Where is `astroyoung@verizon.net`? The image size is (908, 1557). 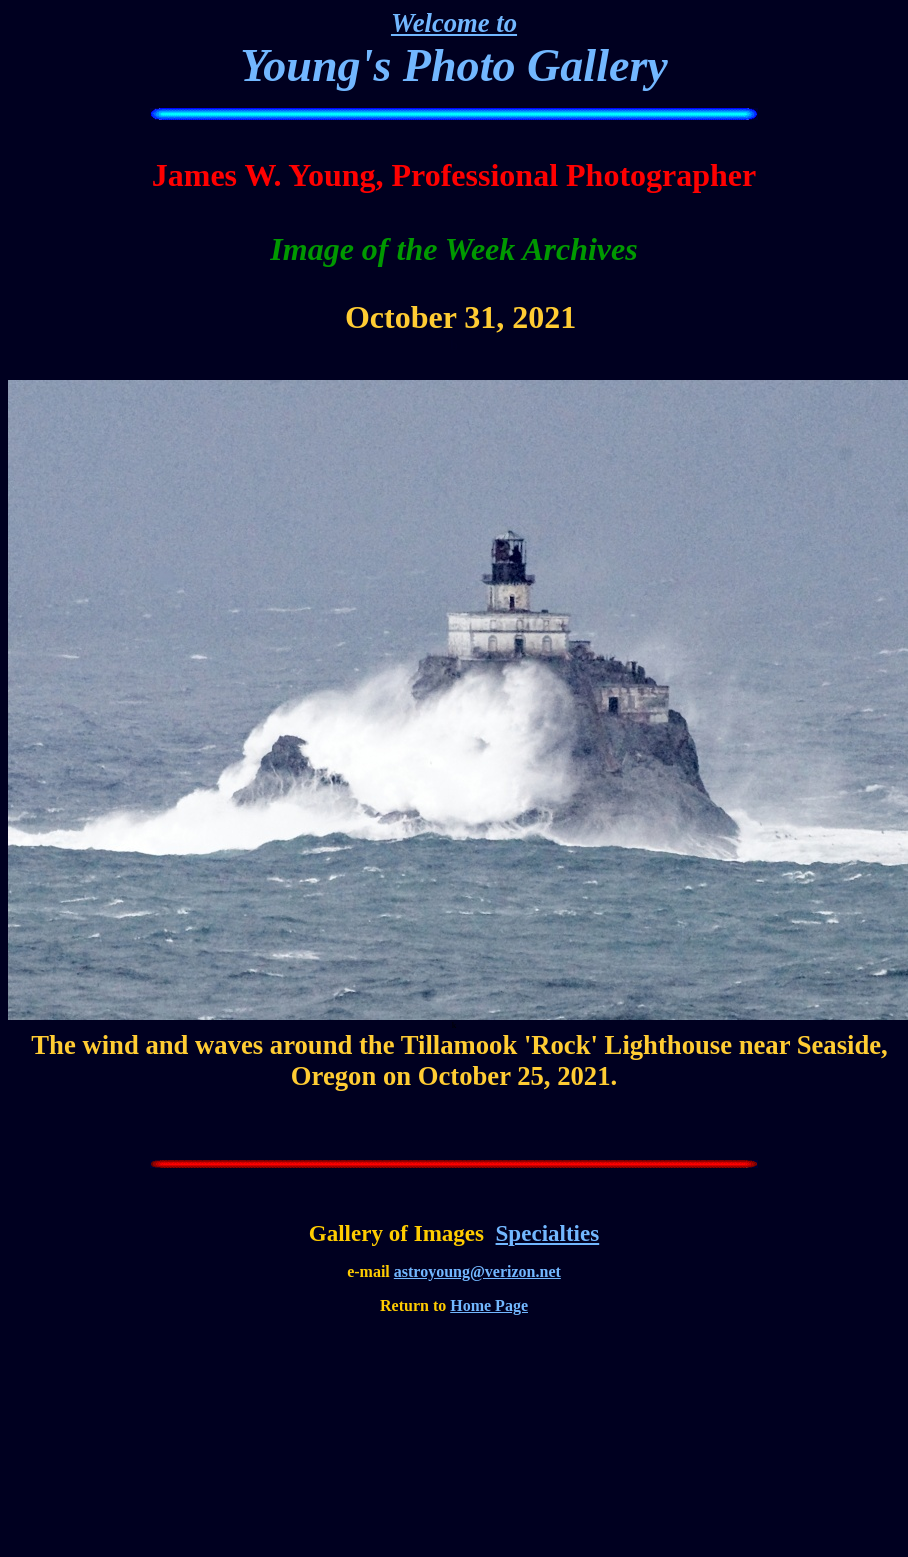
astroyoung@verizon.net is located at coordinates (477, 1271).